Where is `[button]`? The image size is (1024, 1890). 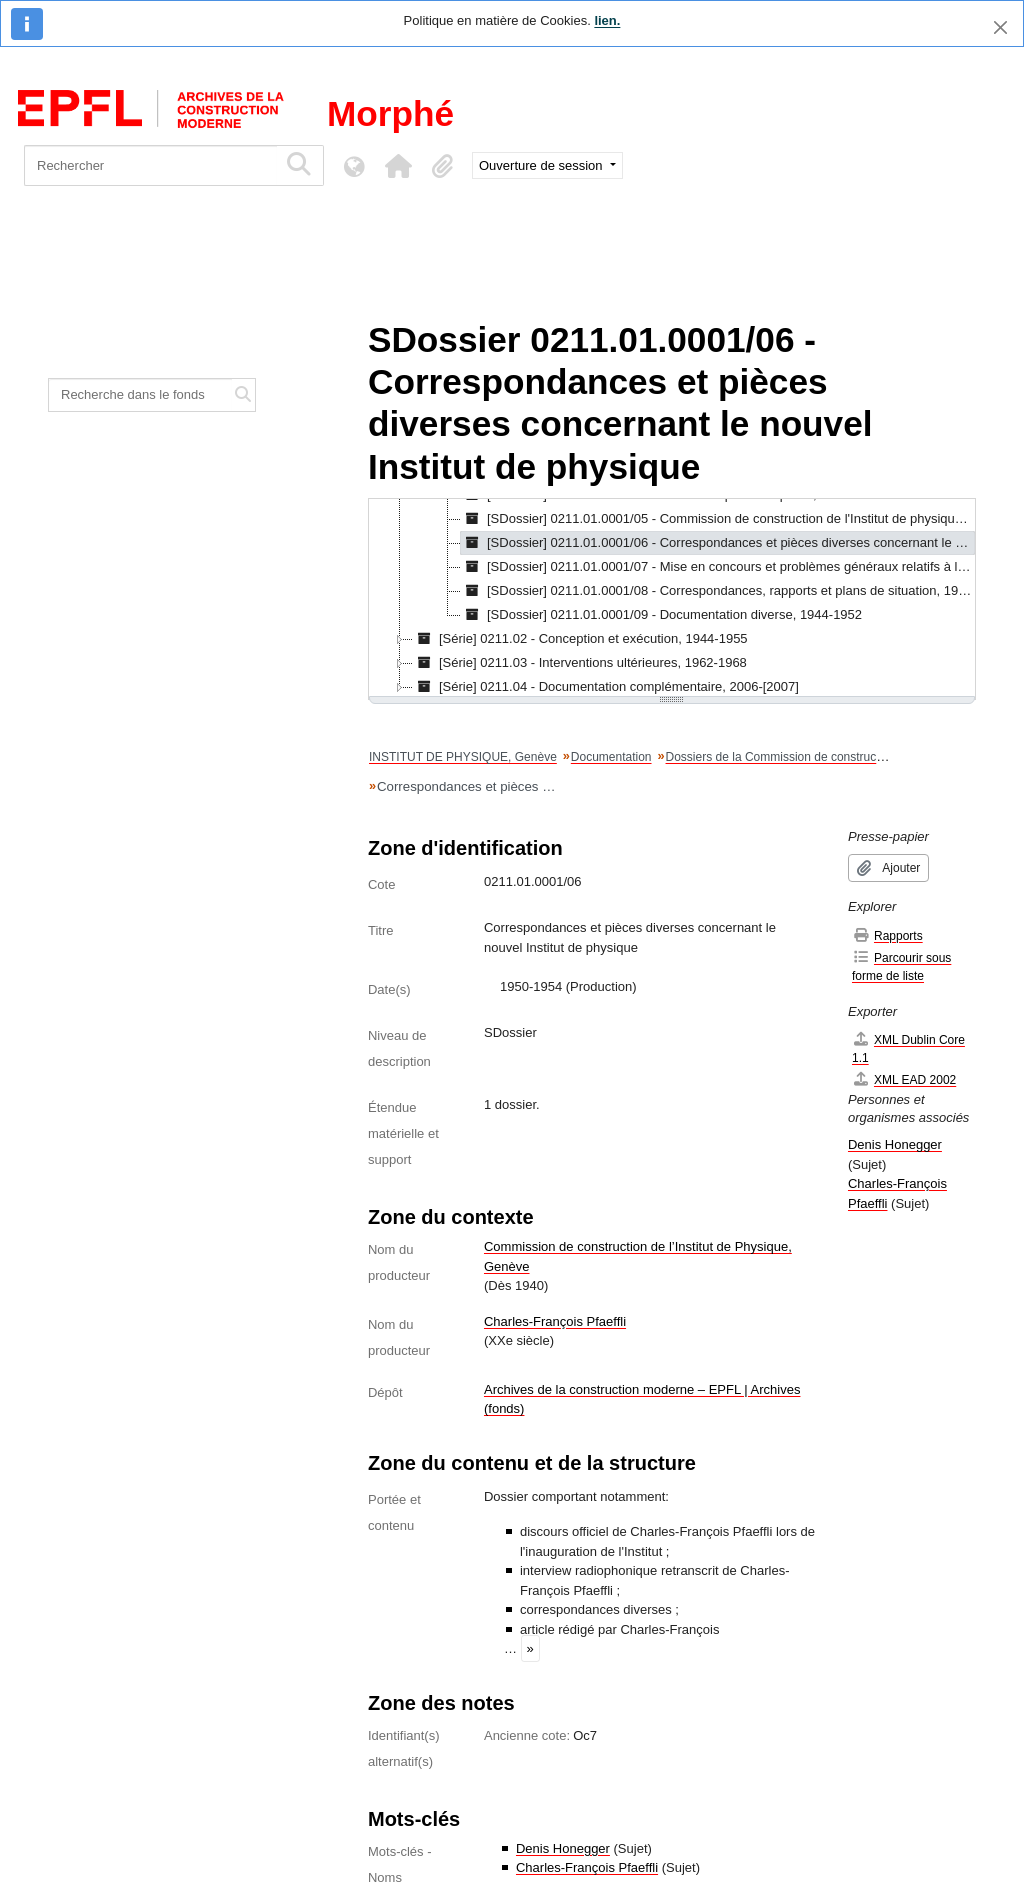
[button] is located at coordinates (398, 166).